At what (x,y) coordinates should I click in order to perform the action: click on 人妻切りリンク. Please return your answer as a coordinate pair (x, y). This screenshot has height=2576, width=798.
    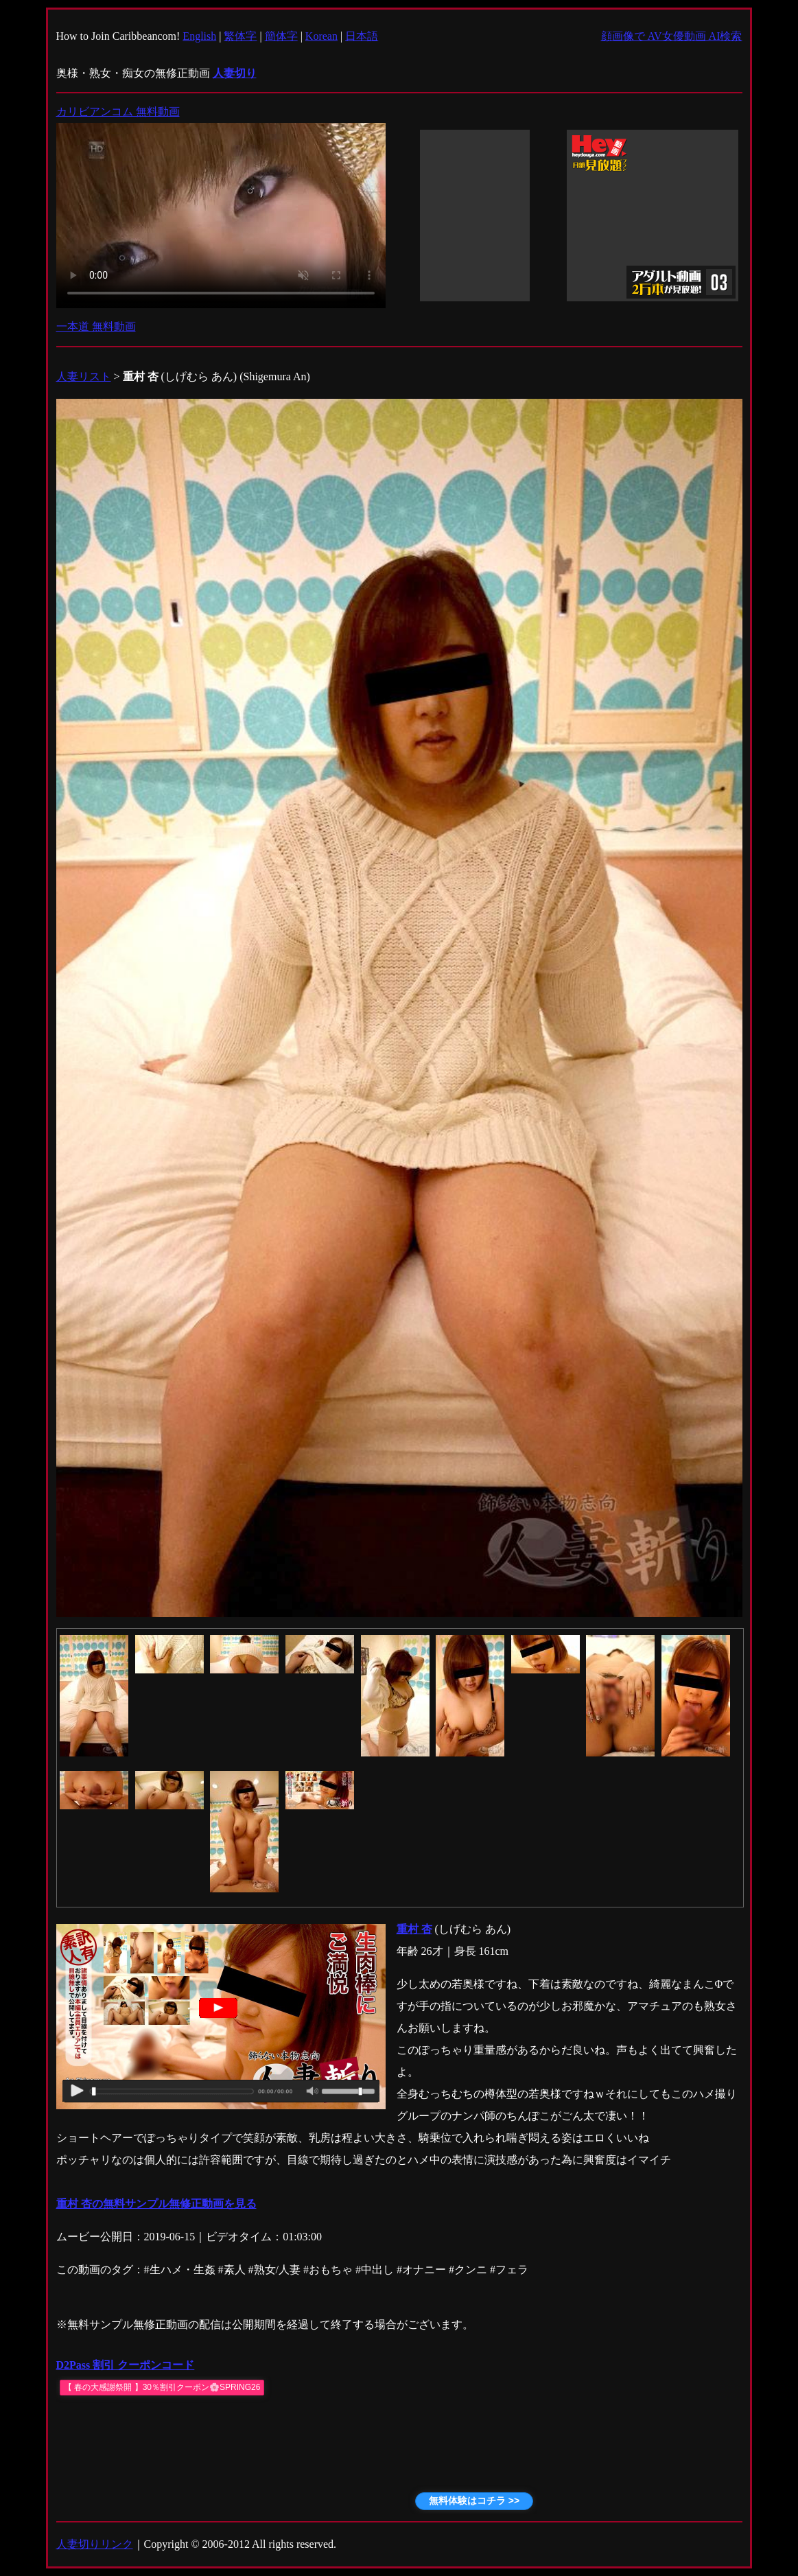
    Looking at the image, I should click on (94, 2544).